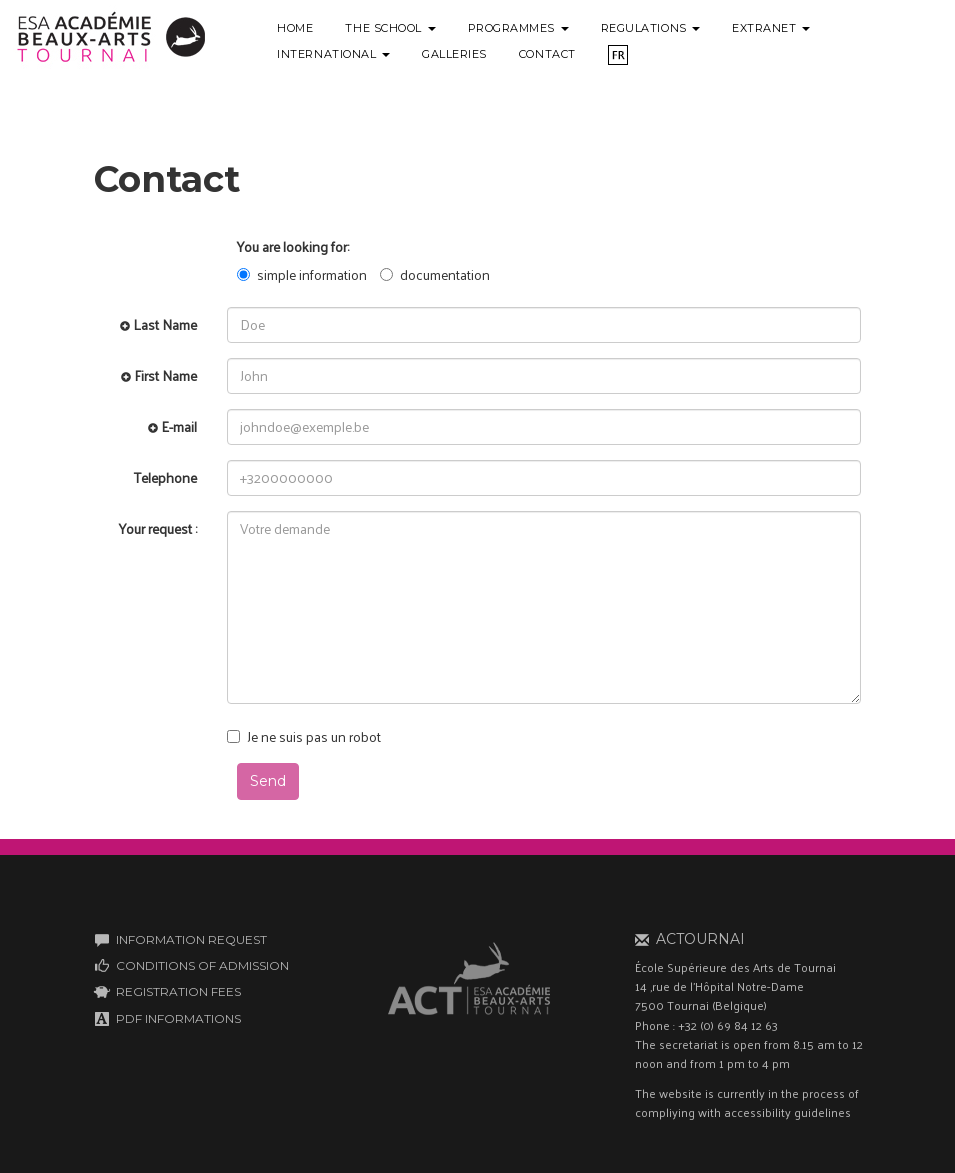  I want to click on Home, so click(295, 28).